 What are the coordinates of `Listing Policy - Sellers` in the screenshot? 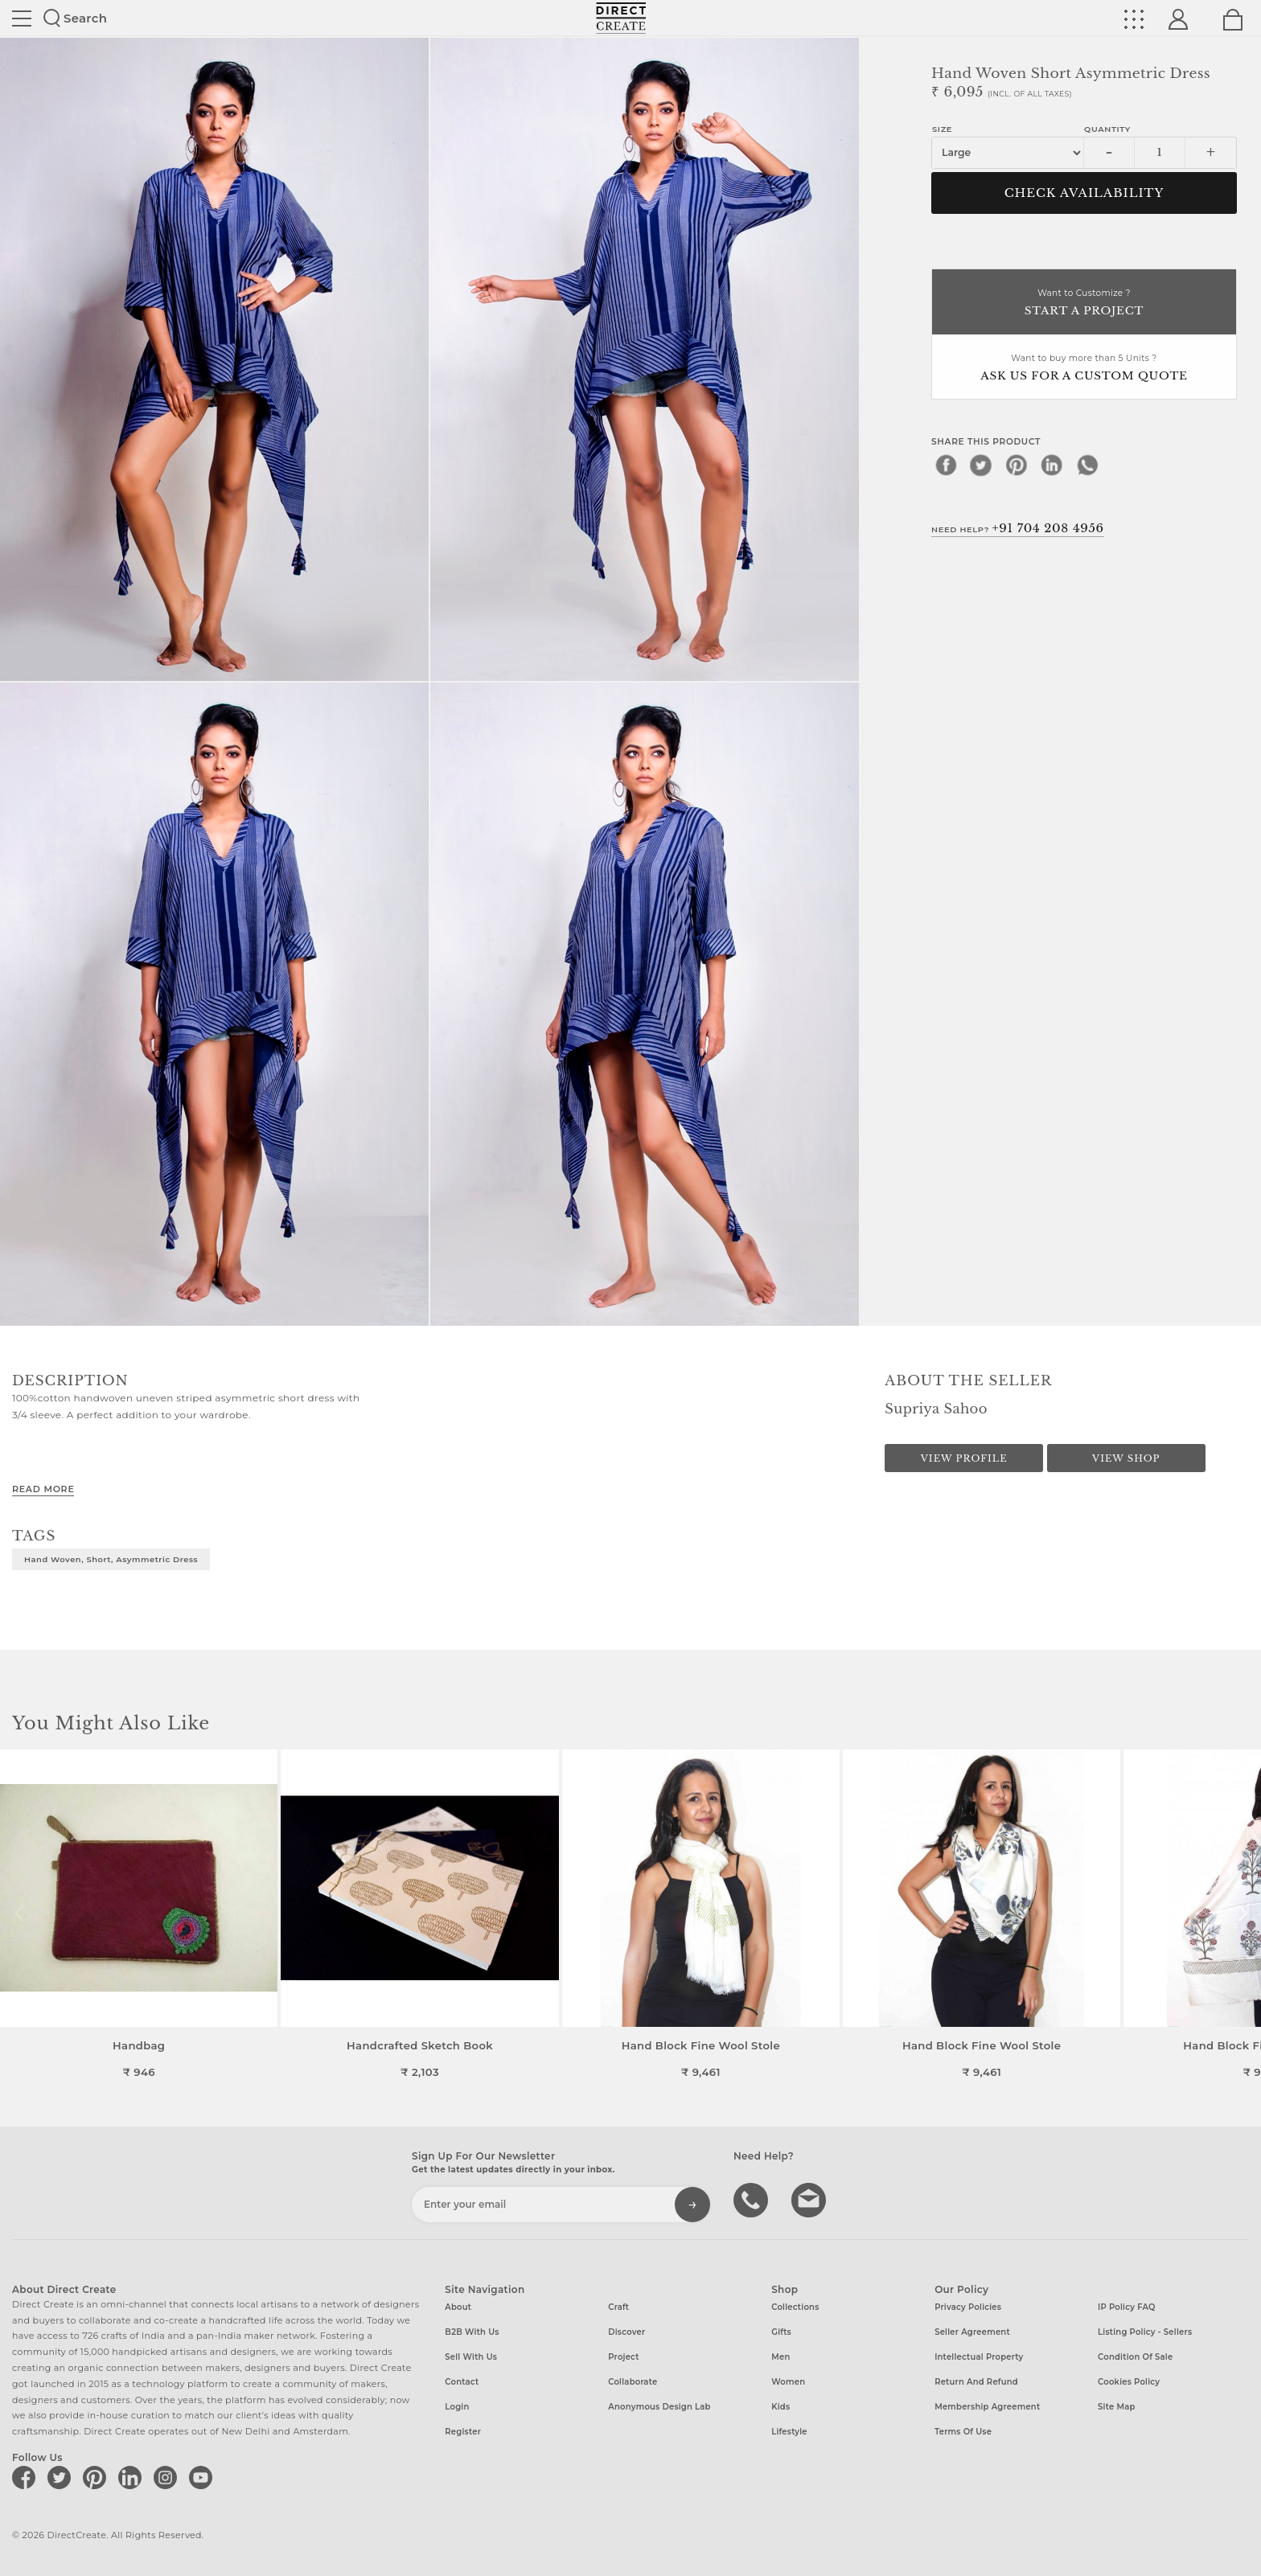 It's located at (1145, 2332).